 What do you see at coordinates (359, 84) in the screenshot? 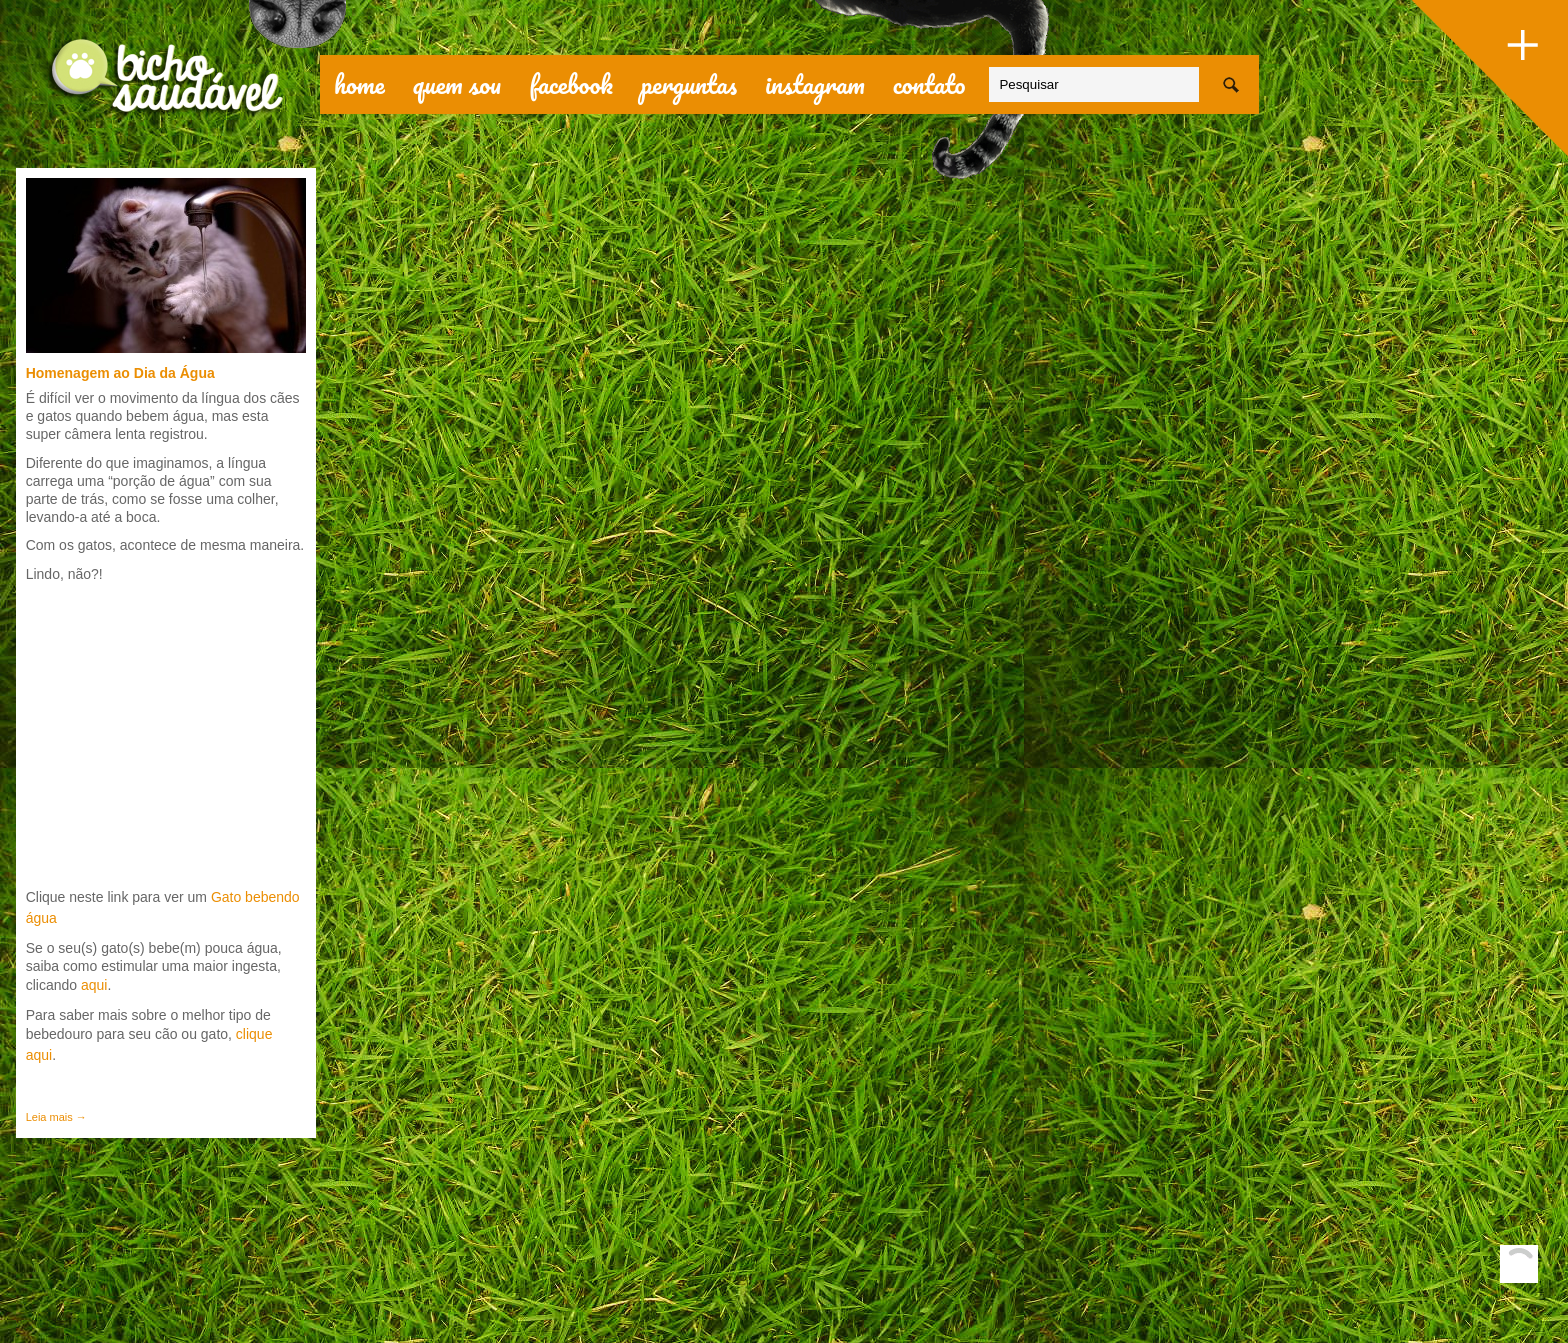
I see `Home` at bounding box center [359, 84].